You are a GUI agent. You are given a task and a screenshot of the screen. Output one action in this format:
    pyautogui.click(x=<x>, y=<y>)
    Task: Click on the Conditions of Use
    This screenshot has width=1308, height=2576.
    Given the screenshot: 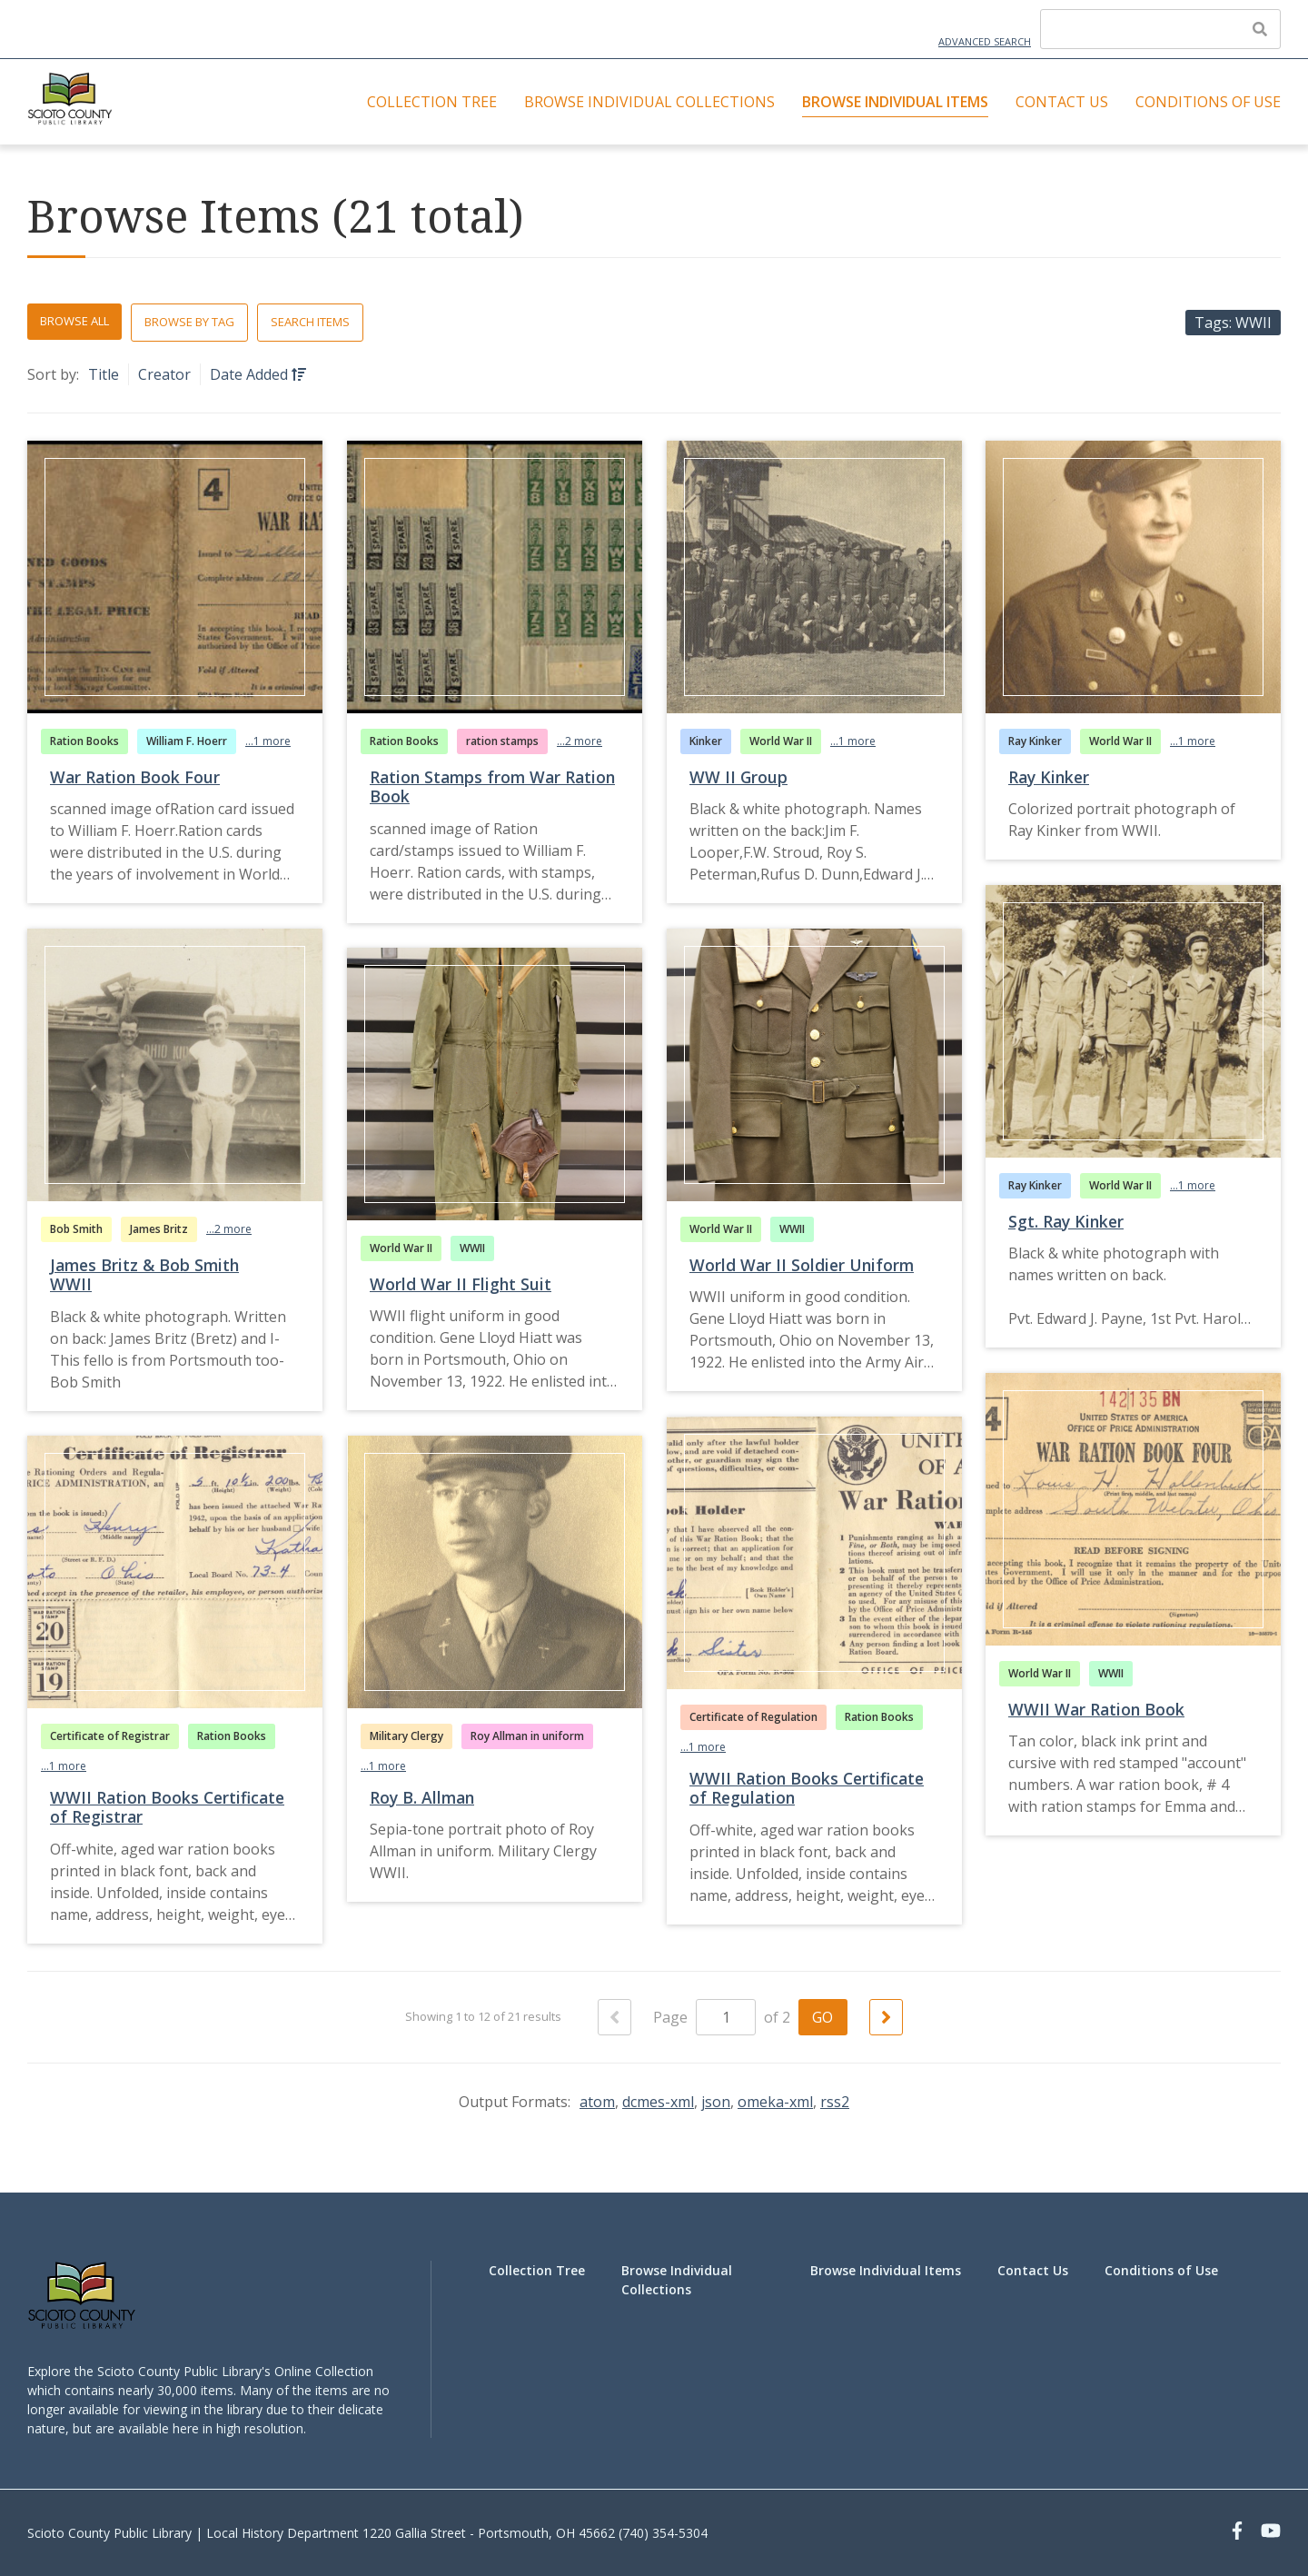 What is the action you would take?
    pyautogui.click(x=1208, y=102)
    